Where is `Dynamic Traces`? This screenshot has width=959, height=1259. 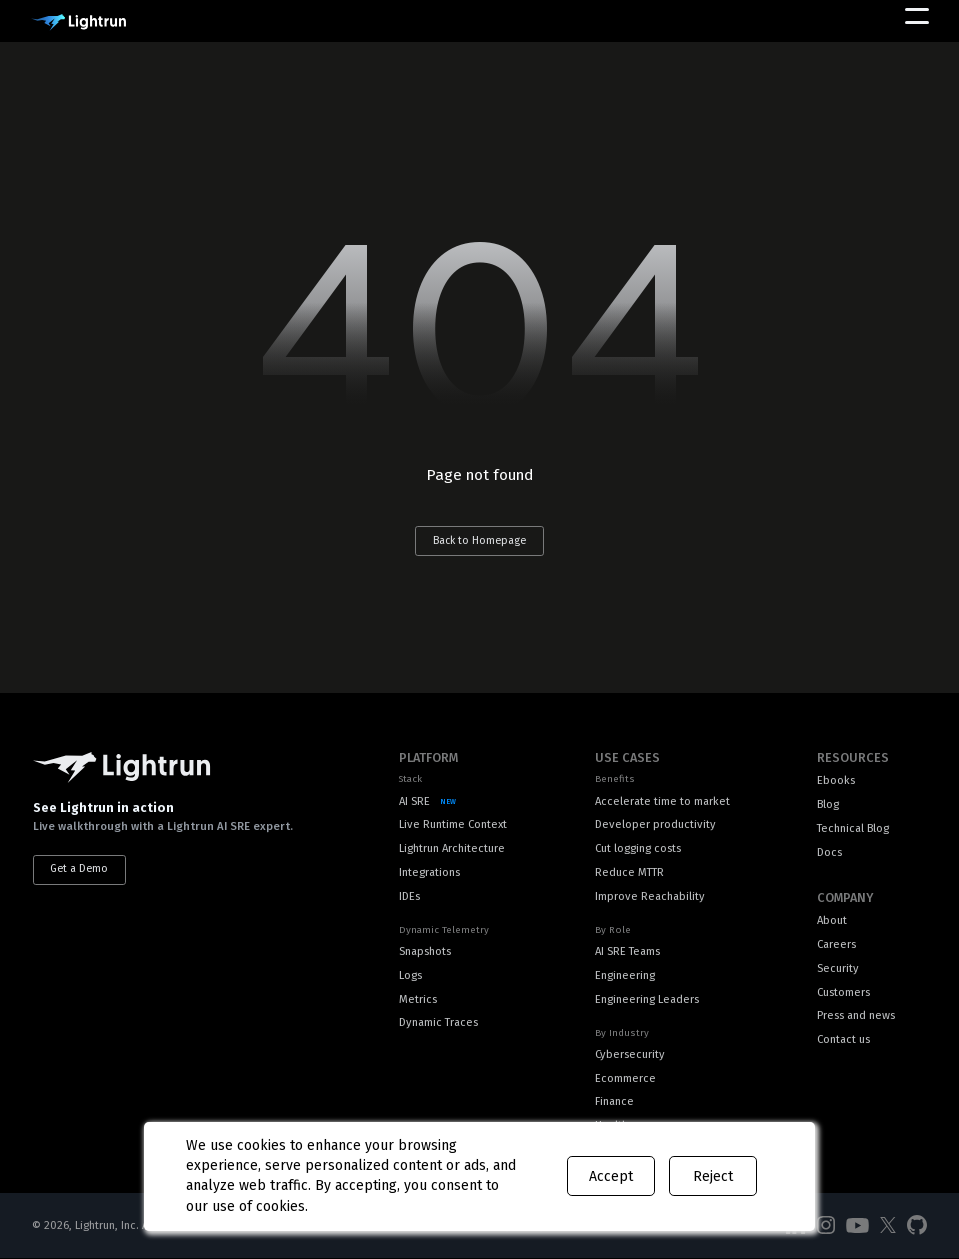 Dynamic Traces is located at coordinates (438, 1022).